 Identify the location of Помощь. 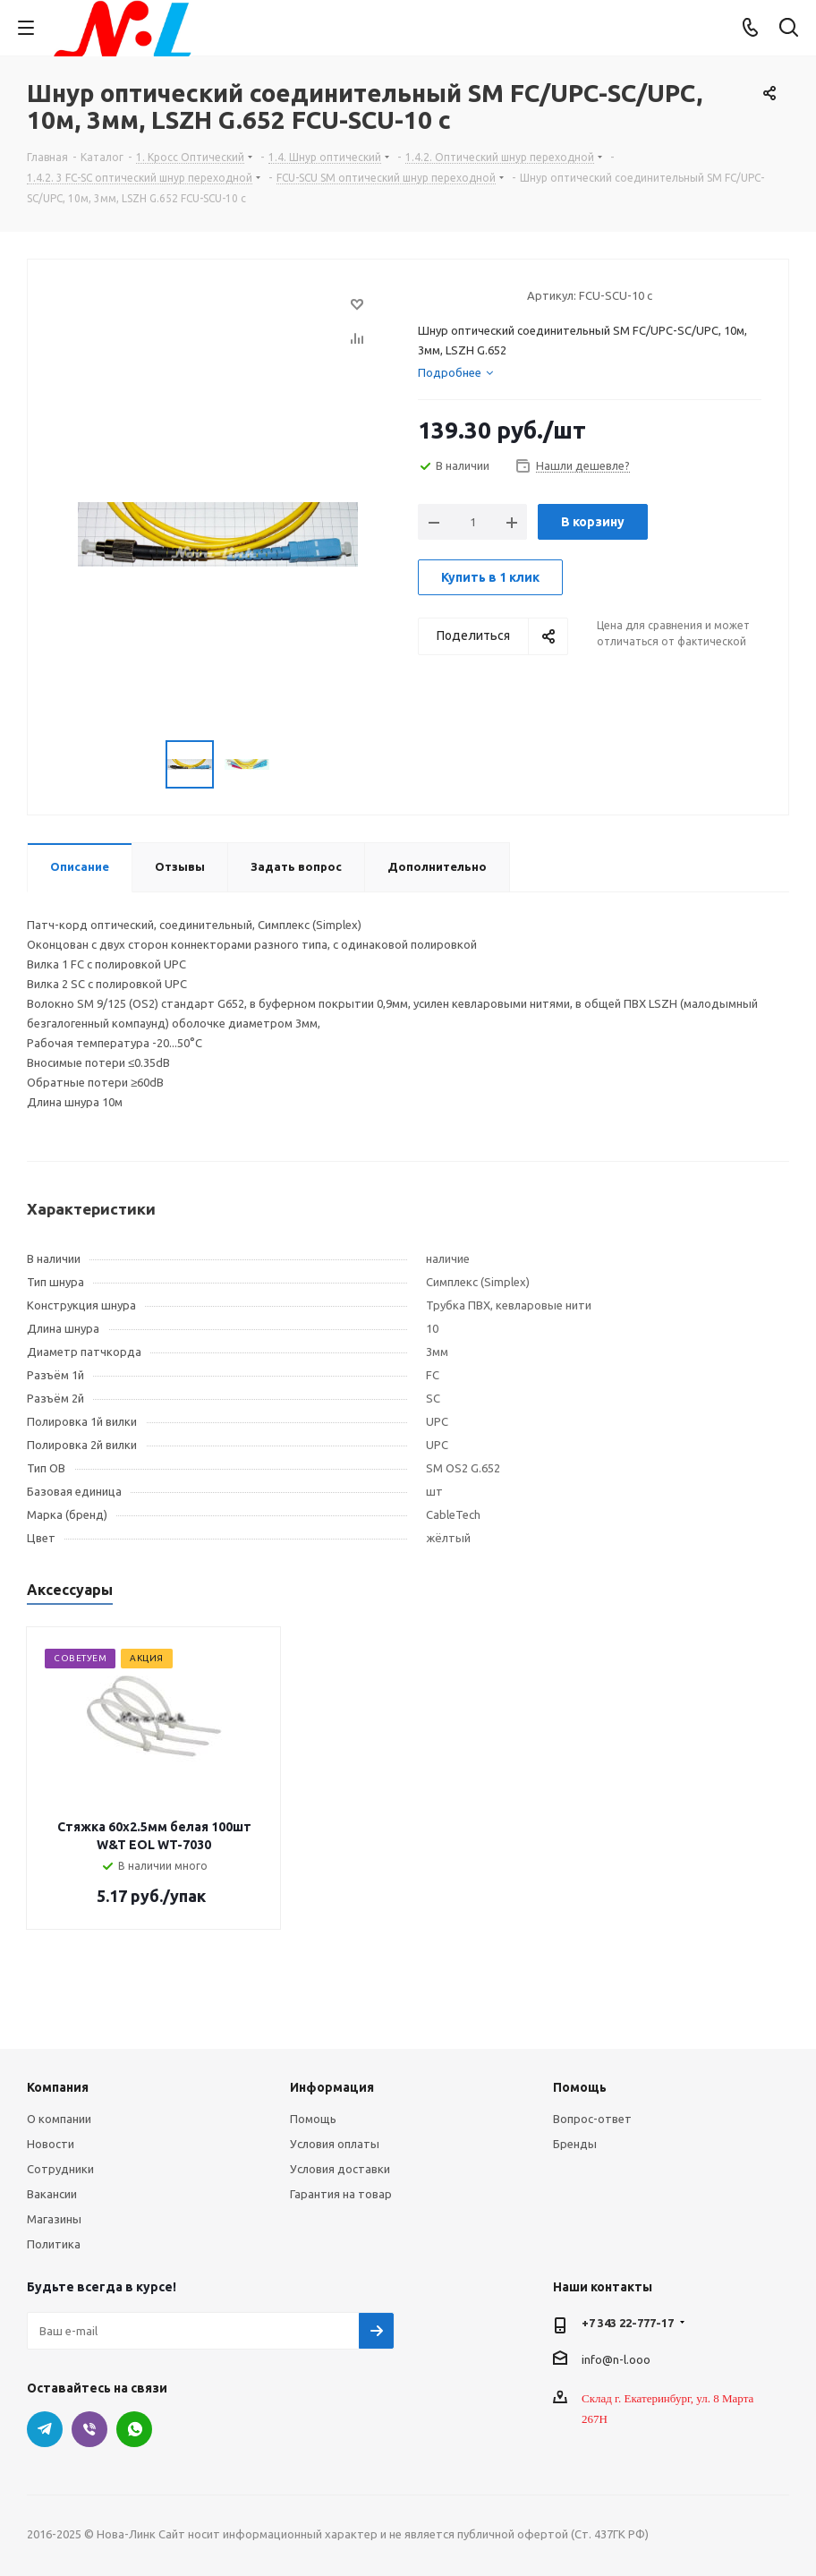
(313, 2118).